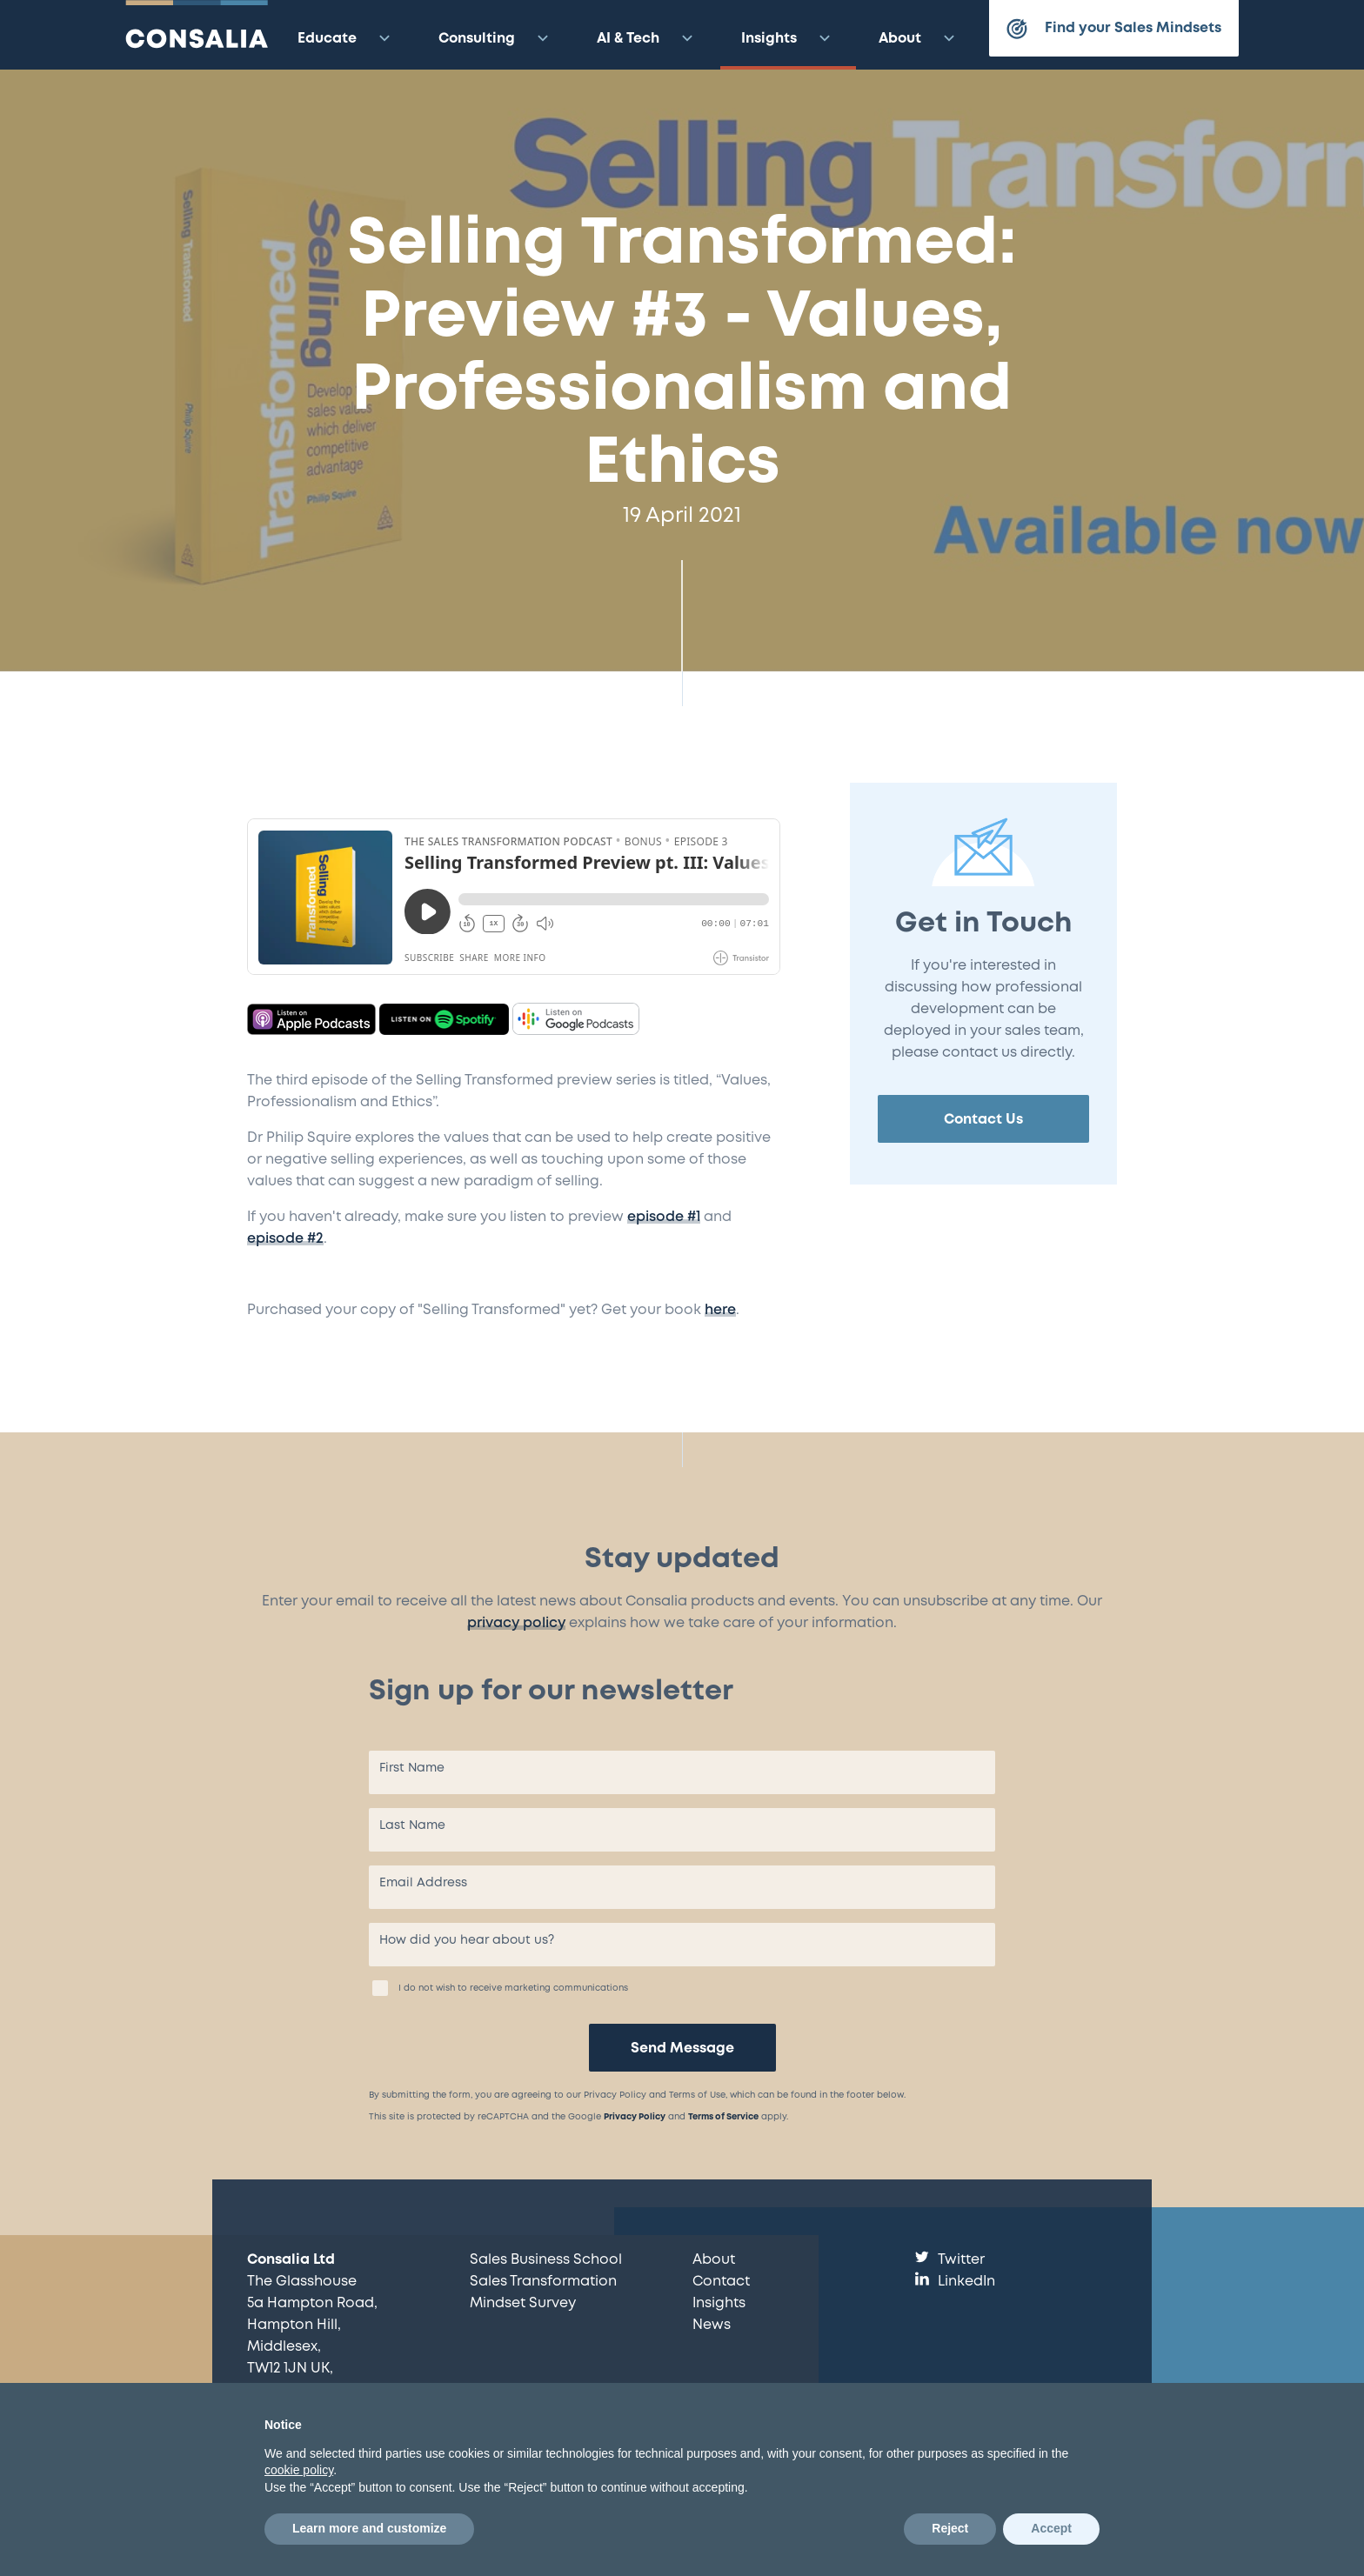  I want to click on Contact, so click(721, 2281).